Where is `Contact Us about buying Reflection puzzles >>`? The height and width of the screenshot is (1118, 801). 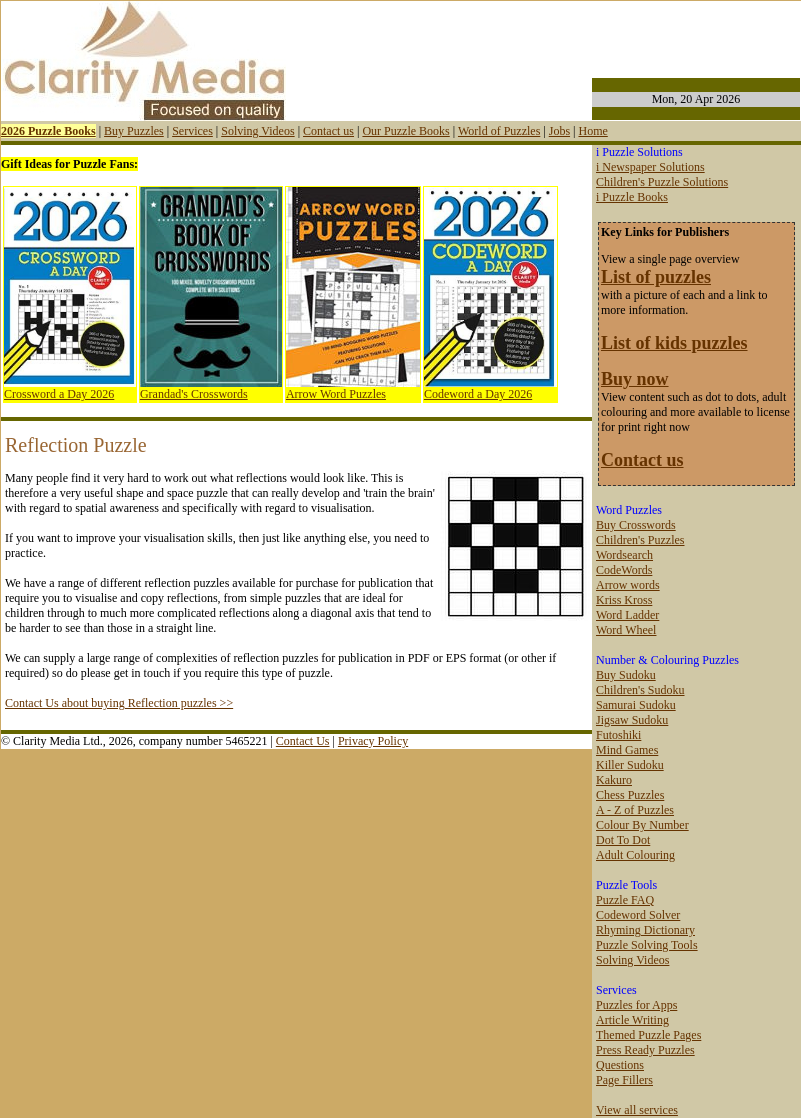 Contact Us about buying Reflection puzzles >> is located at coordinates (119, 703).